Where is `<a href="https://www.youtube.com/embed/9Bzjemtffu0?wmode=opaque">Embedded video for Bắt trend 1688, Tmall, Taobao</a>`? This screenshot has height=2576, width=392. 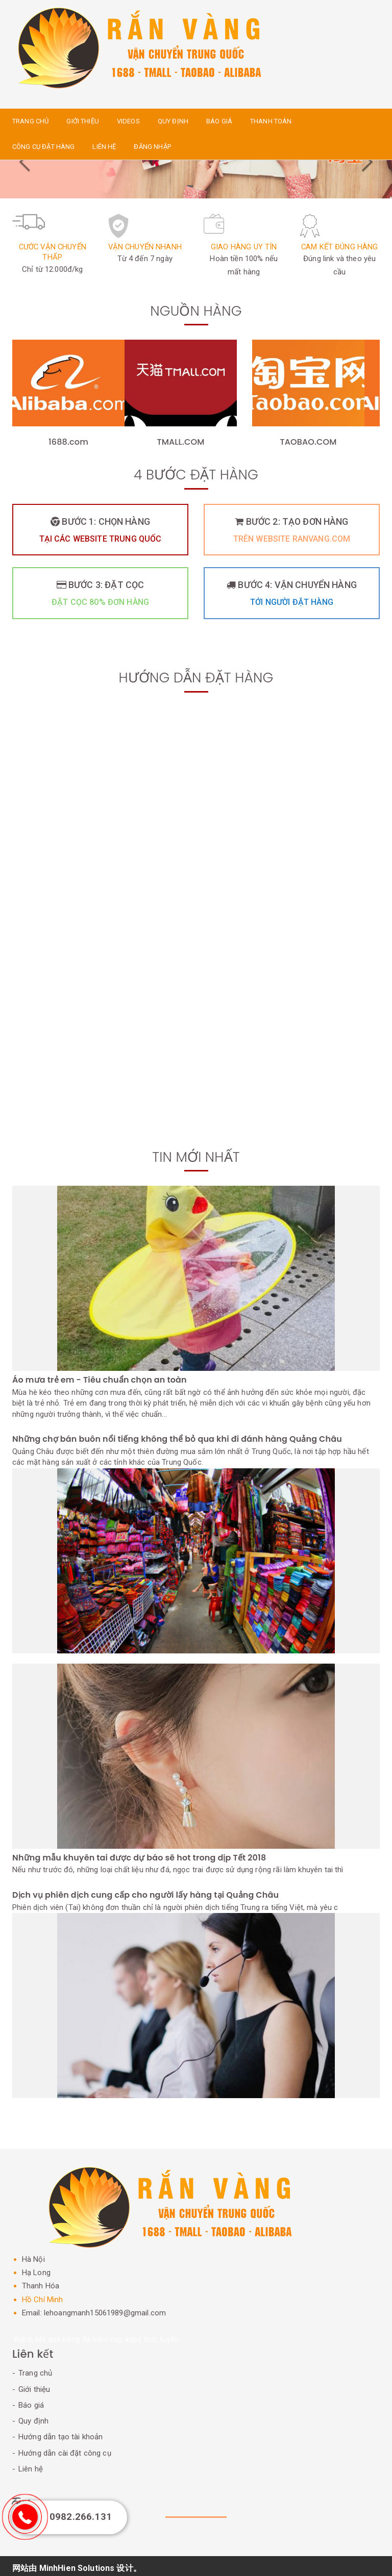 <a href="https://www.youtube.com/embed/9Bzjemtffu0?wmode=opaque">Embedded video for Bắt trend 1688, Tmall, Taobao</a> is located at coordinates (196, 1033).